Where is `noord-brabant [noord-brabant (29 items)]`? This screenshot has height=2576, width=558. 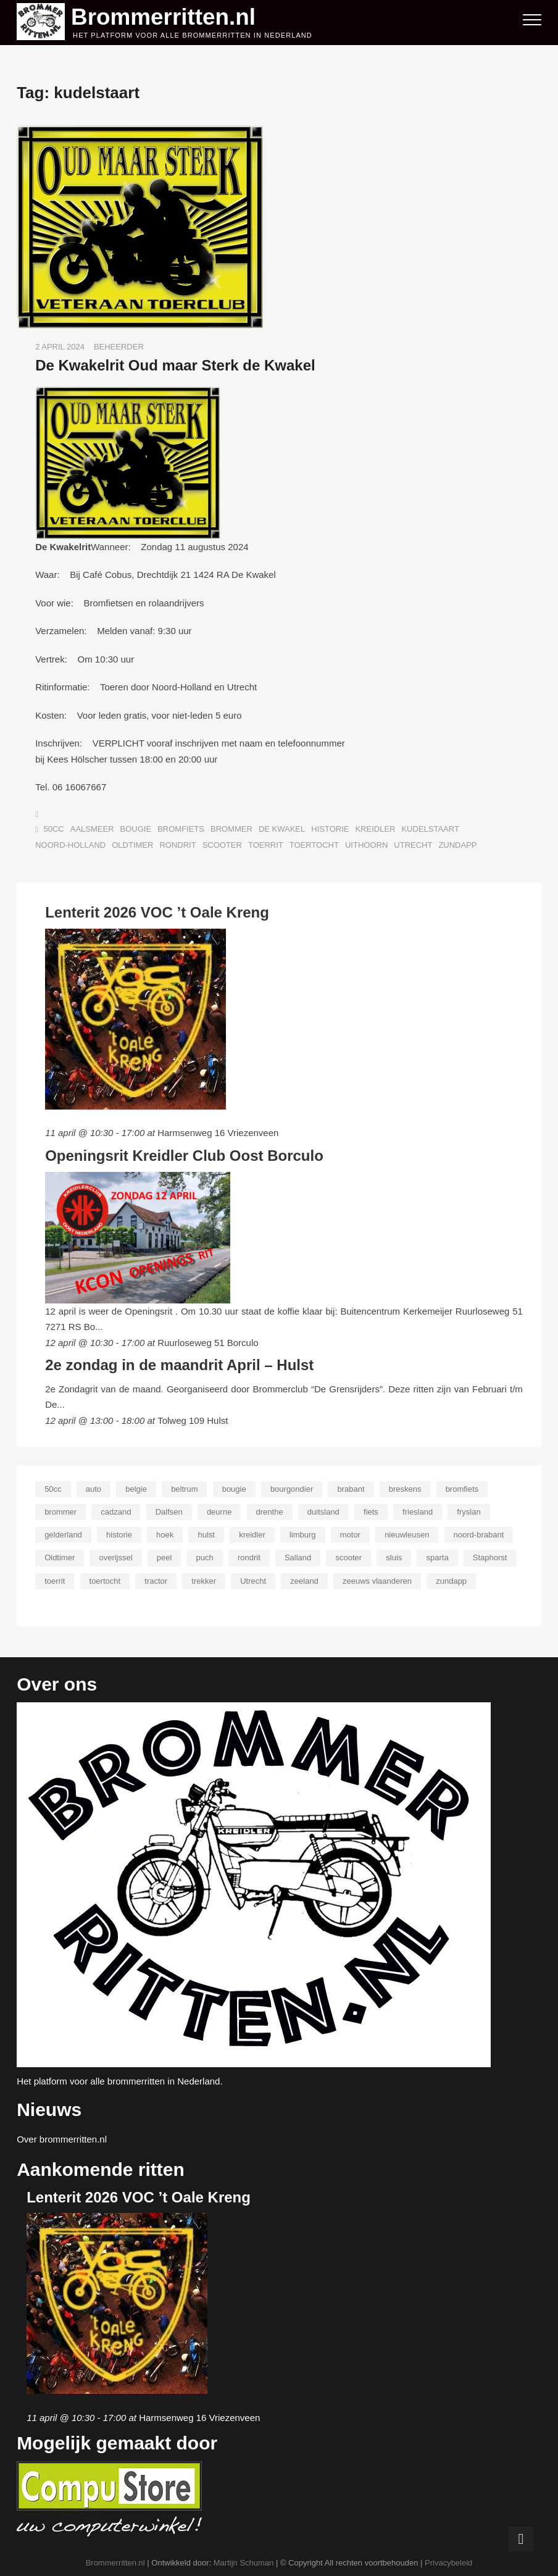
noord-brabant [noord-brabant (29 items)] is located at coordinates (479, 1533).